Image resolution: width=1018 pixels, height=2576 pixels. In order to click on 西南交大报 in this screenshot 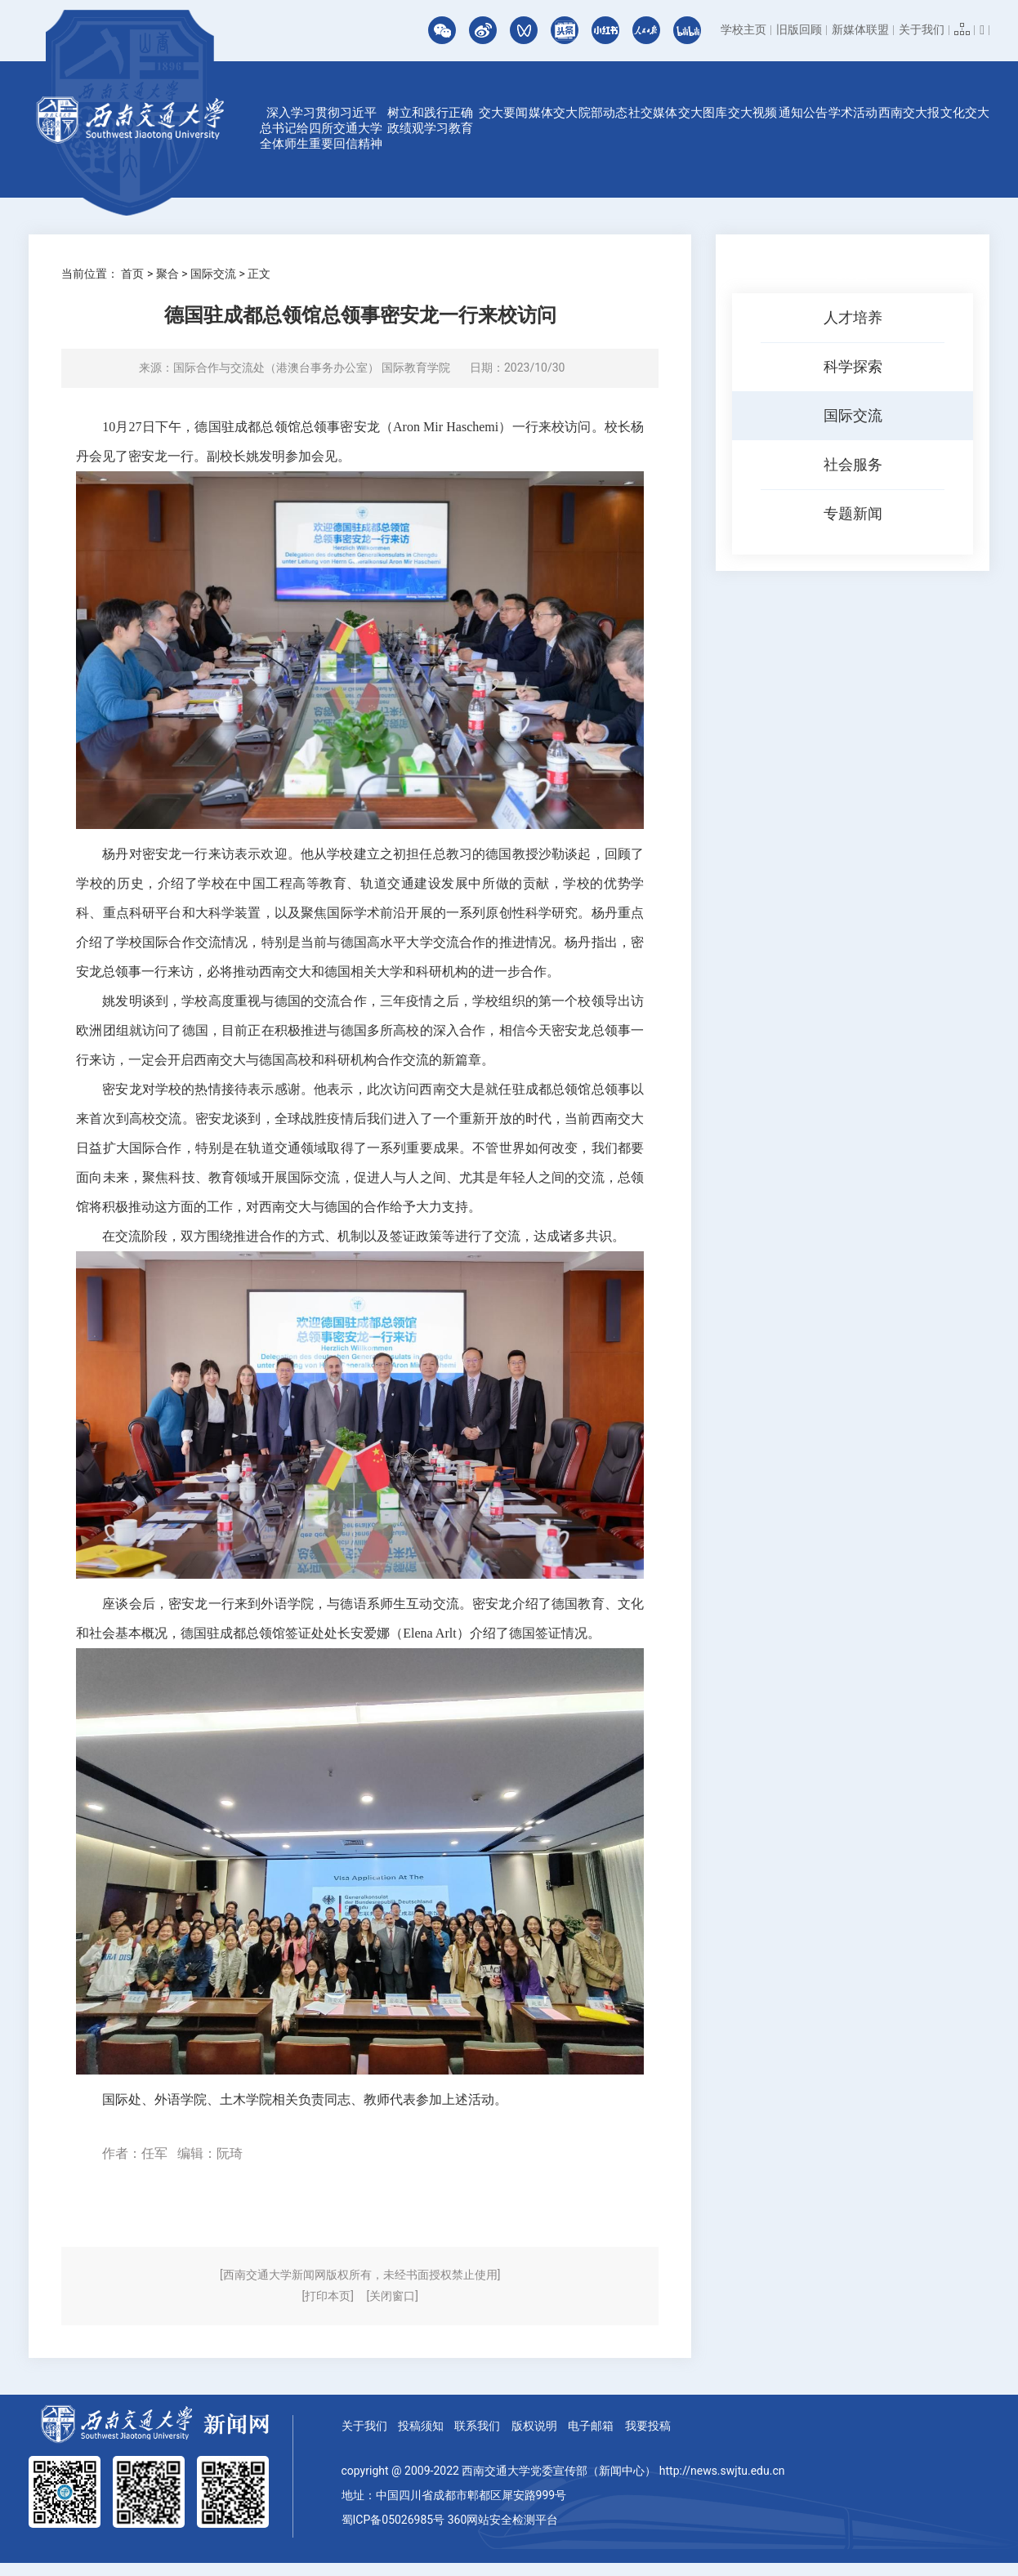, I will do `click(909, 112)`.